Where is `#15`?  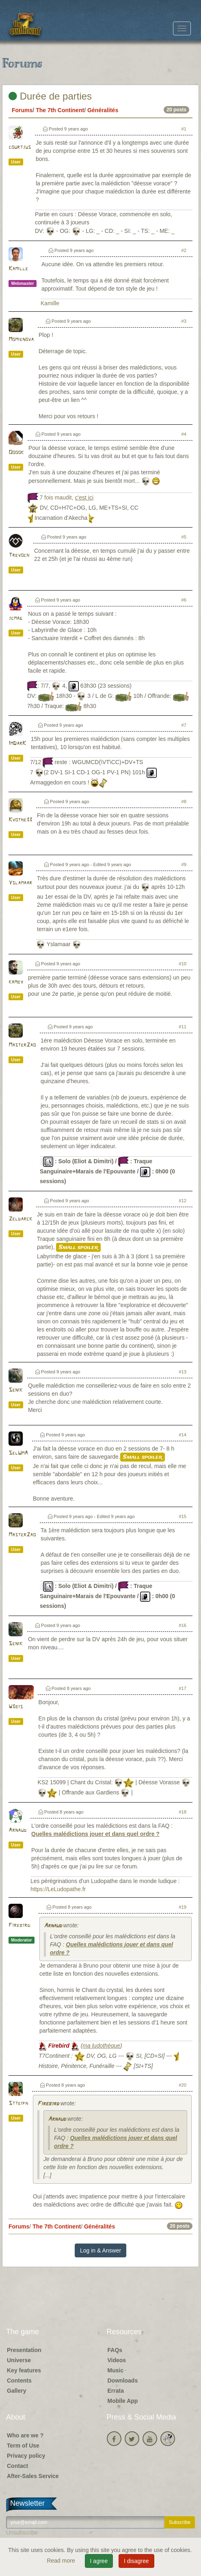 #15 is located at coordinates (182, 1516).